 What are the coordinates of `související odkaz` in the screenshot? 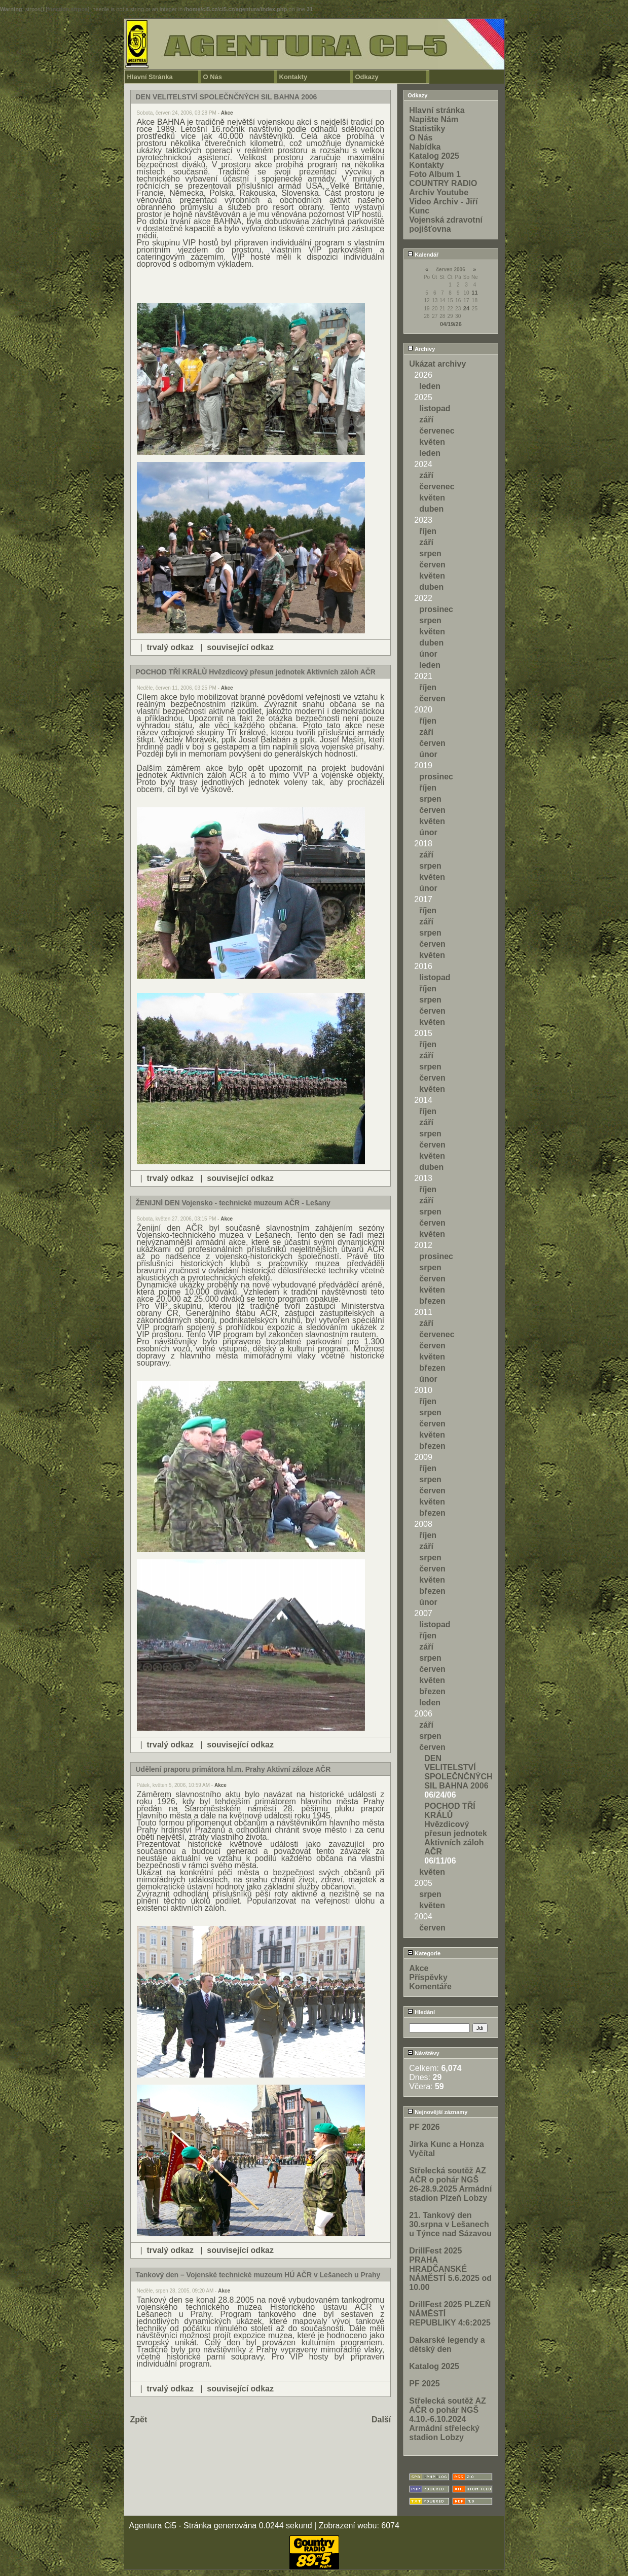 It's located at (240, 647).